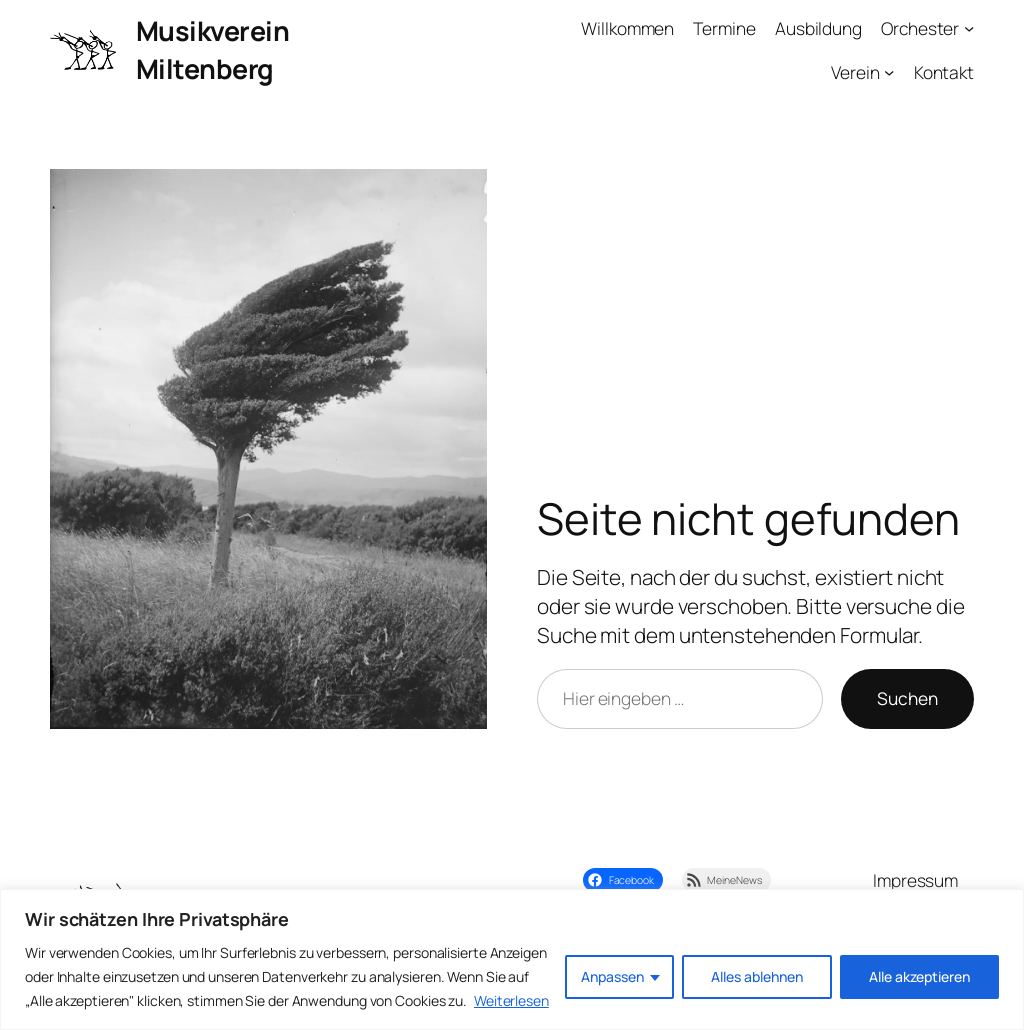  Describe the element at coordinates (919, 976) in the screenshot. I see `Alle akzeptieren` at that location.